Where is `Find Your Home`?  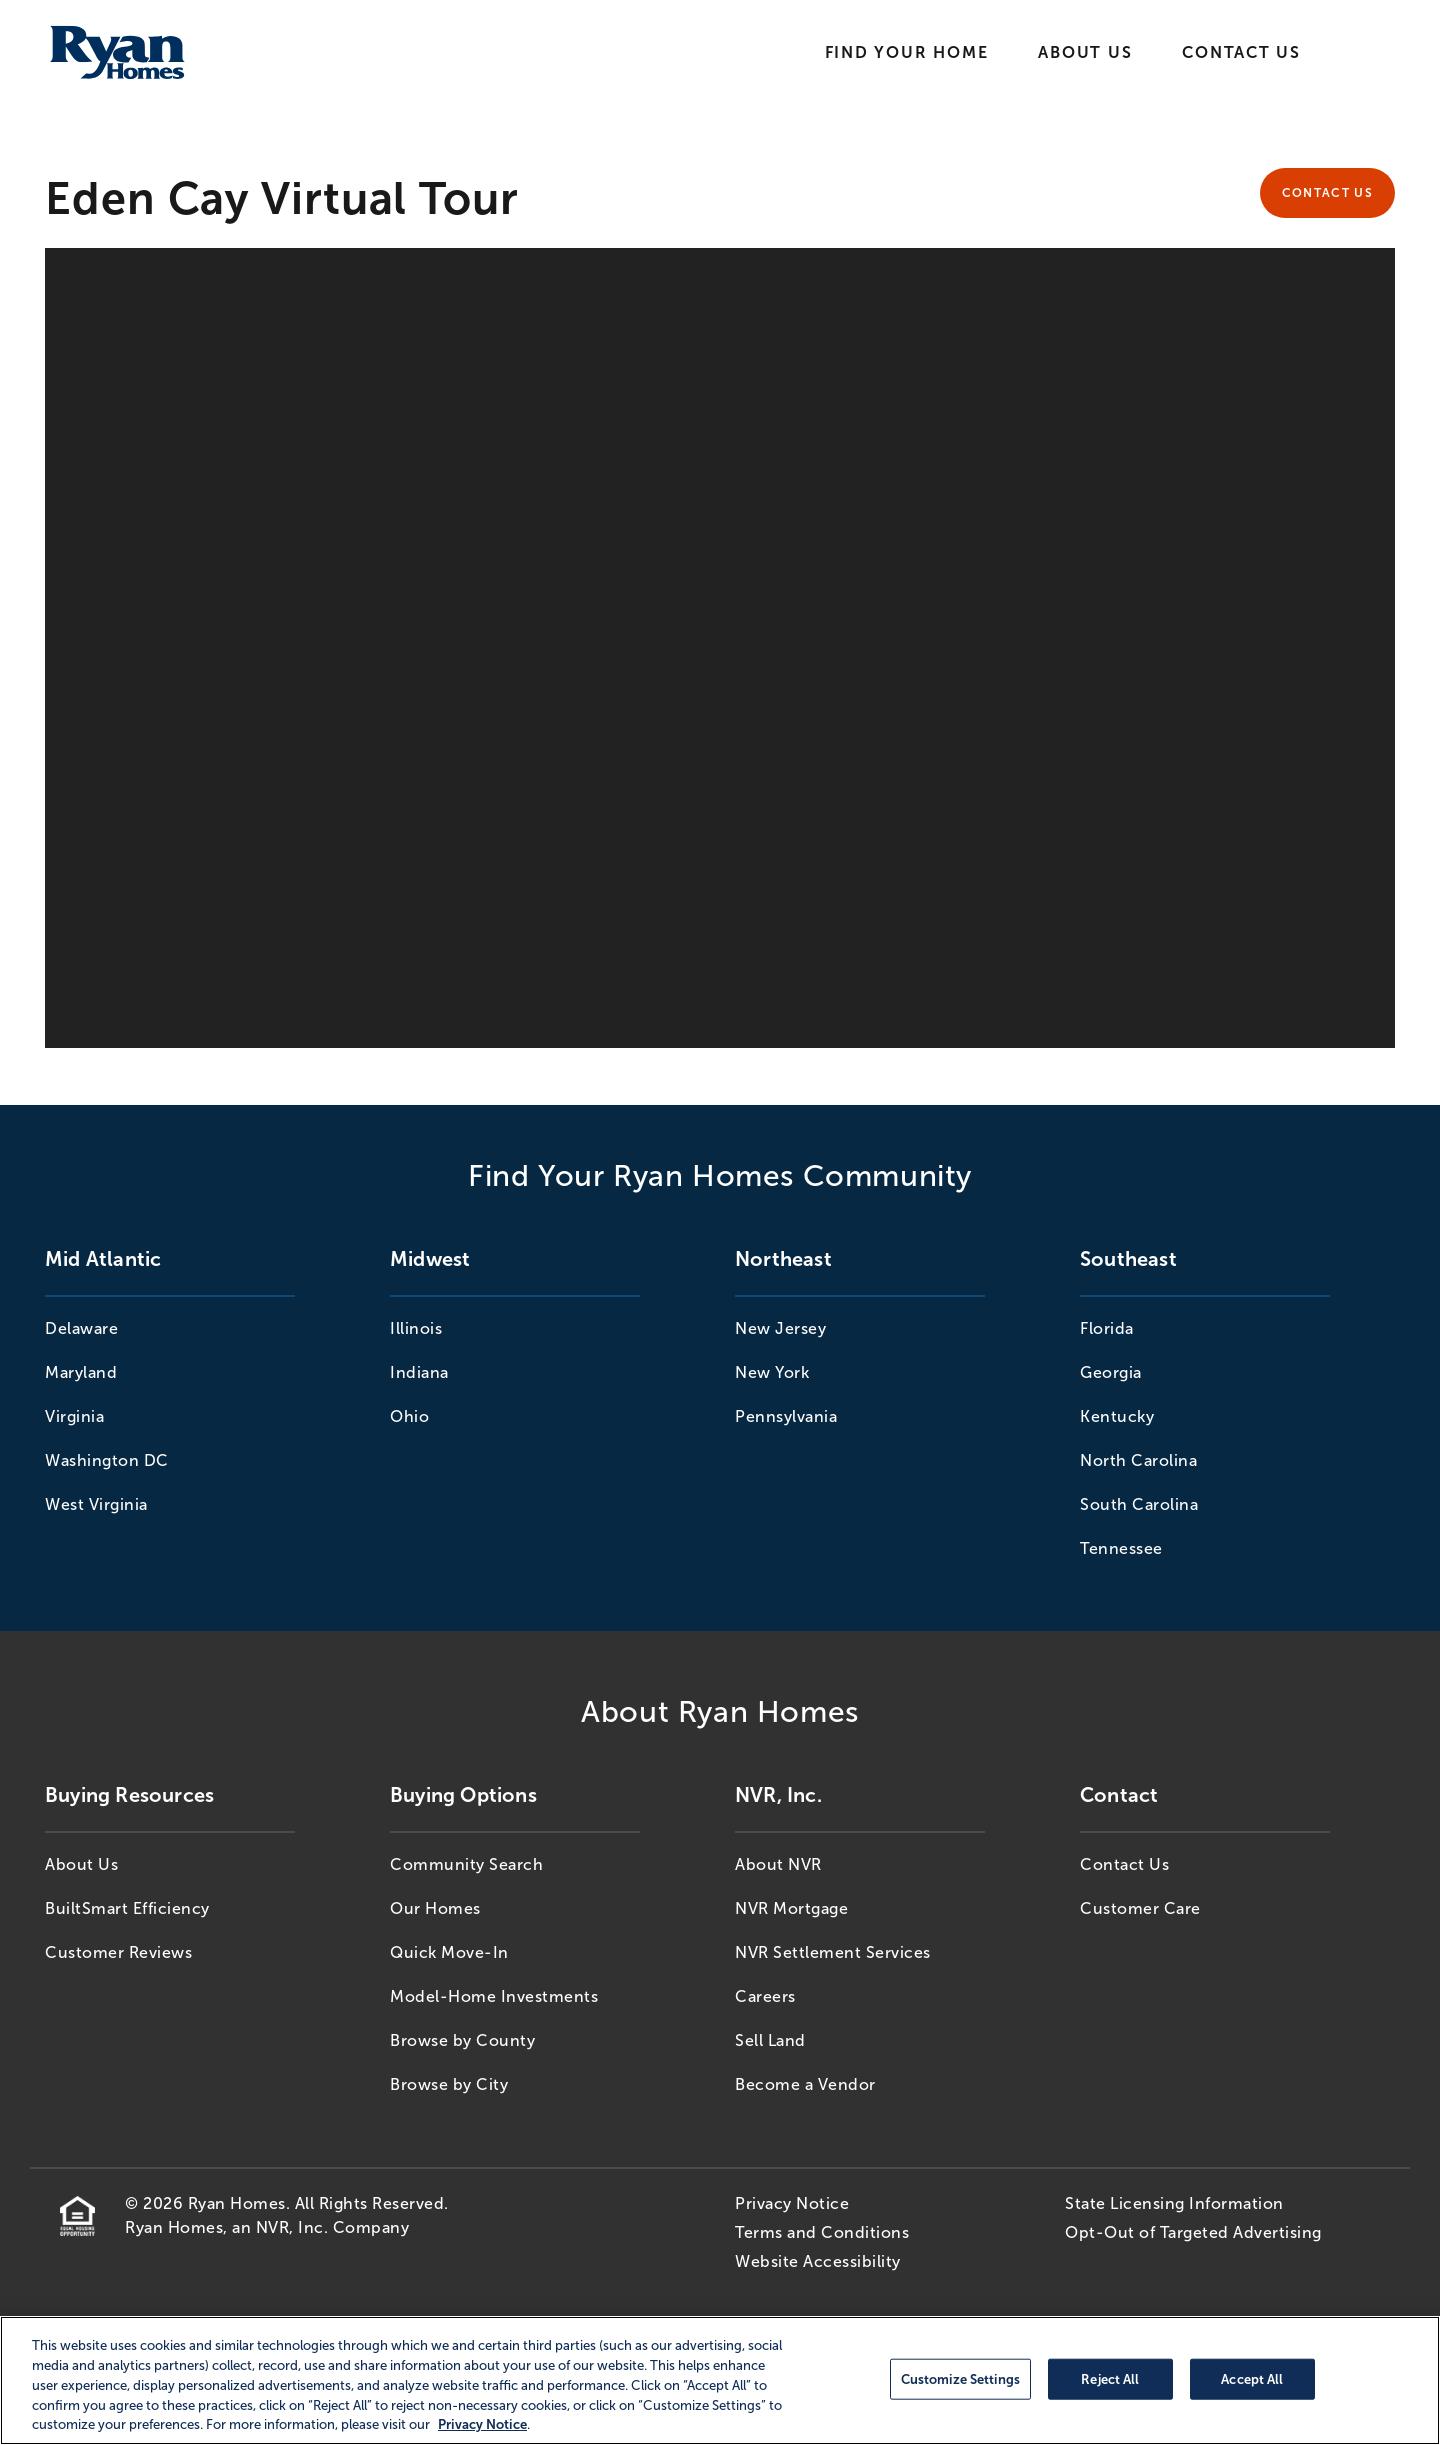
Find Your Home is located at coordinates (907, 52).